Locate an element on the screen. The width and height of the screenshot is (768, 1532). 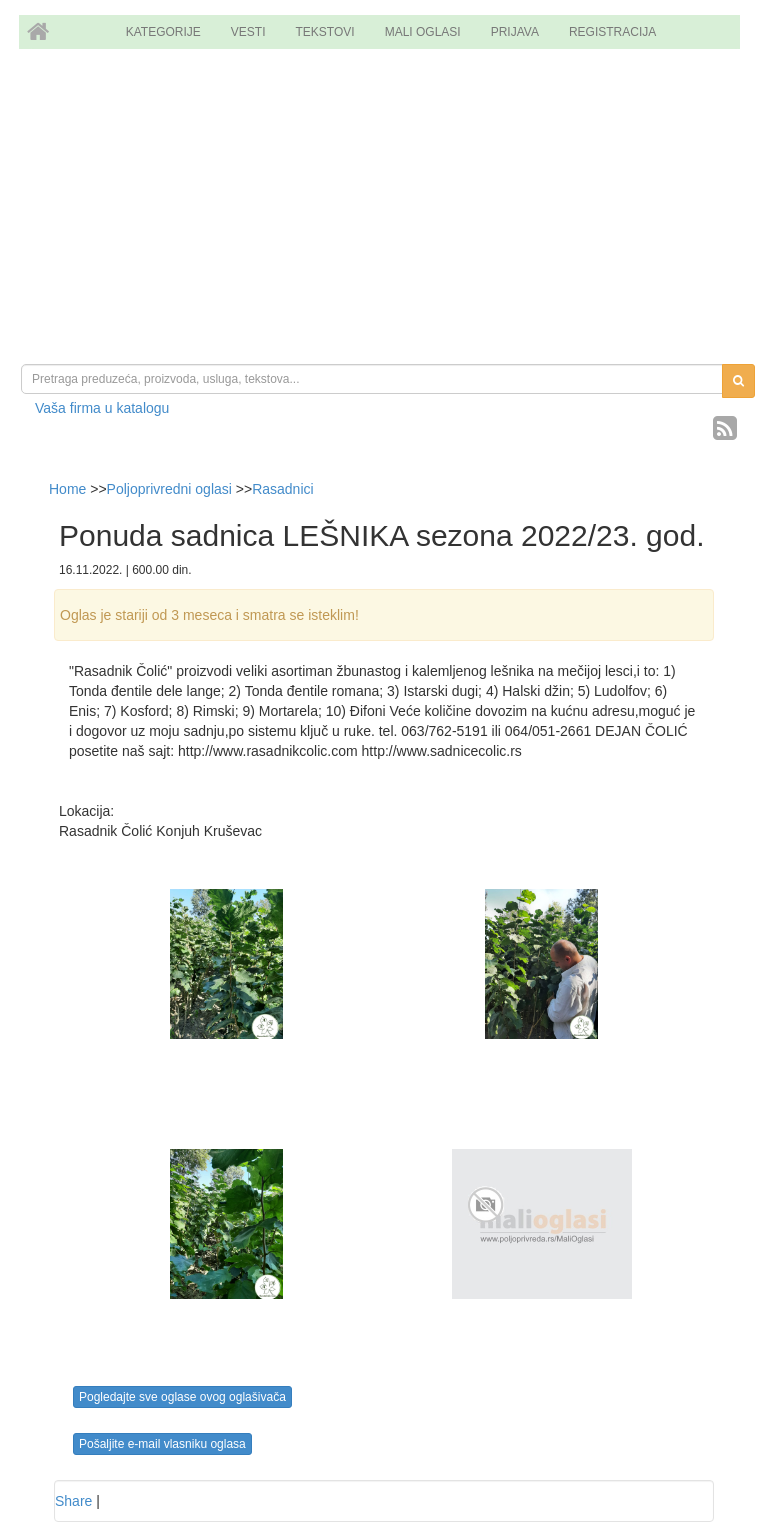
MALI OGLASI is located at coordinates (423, 32).